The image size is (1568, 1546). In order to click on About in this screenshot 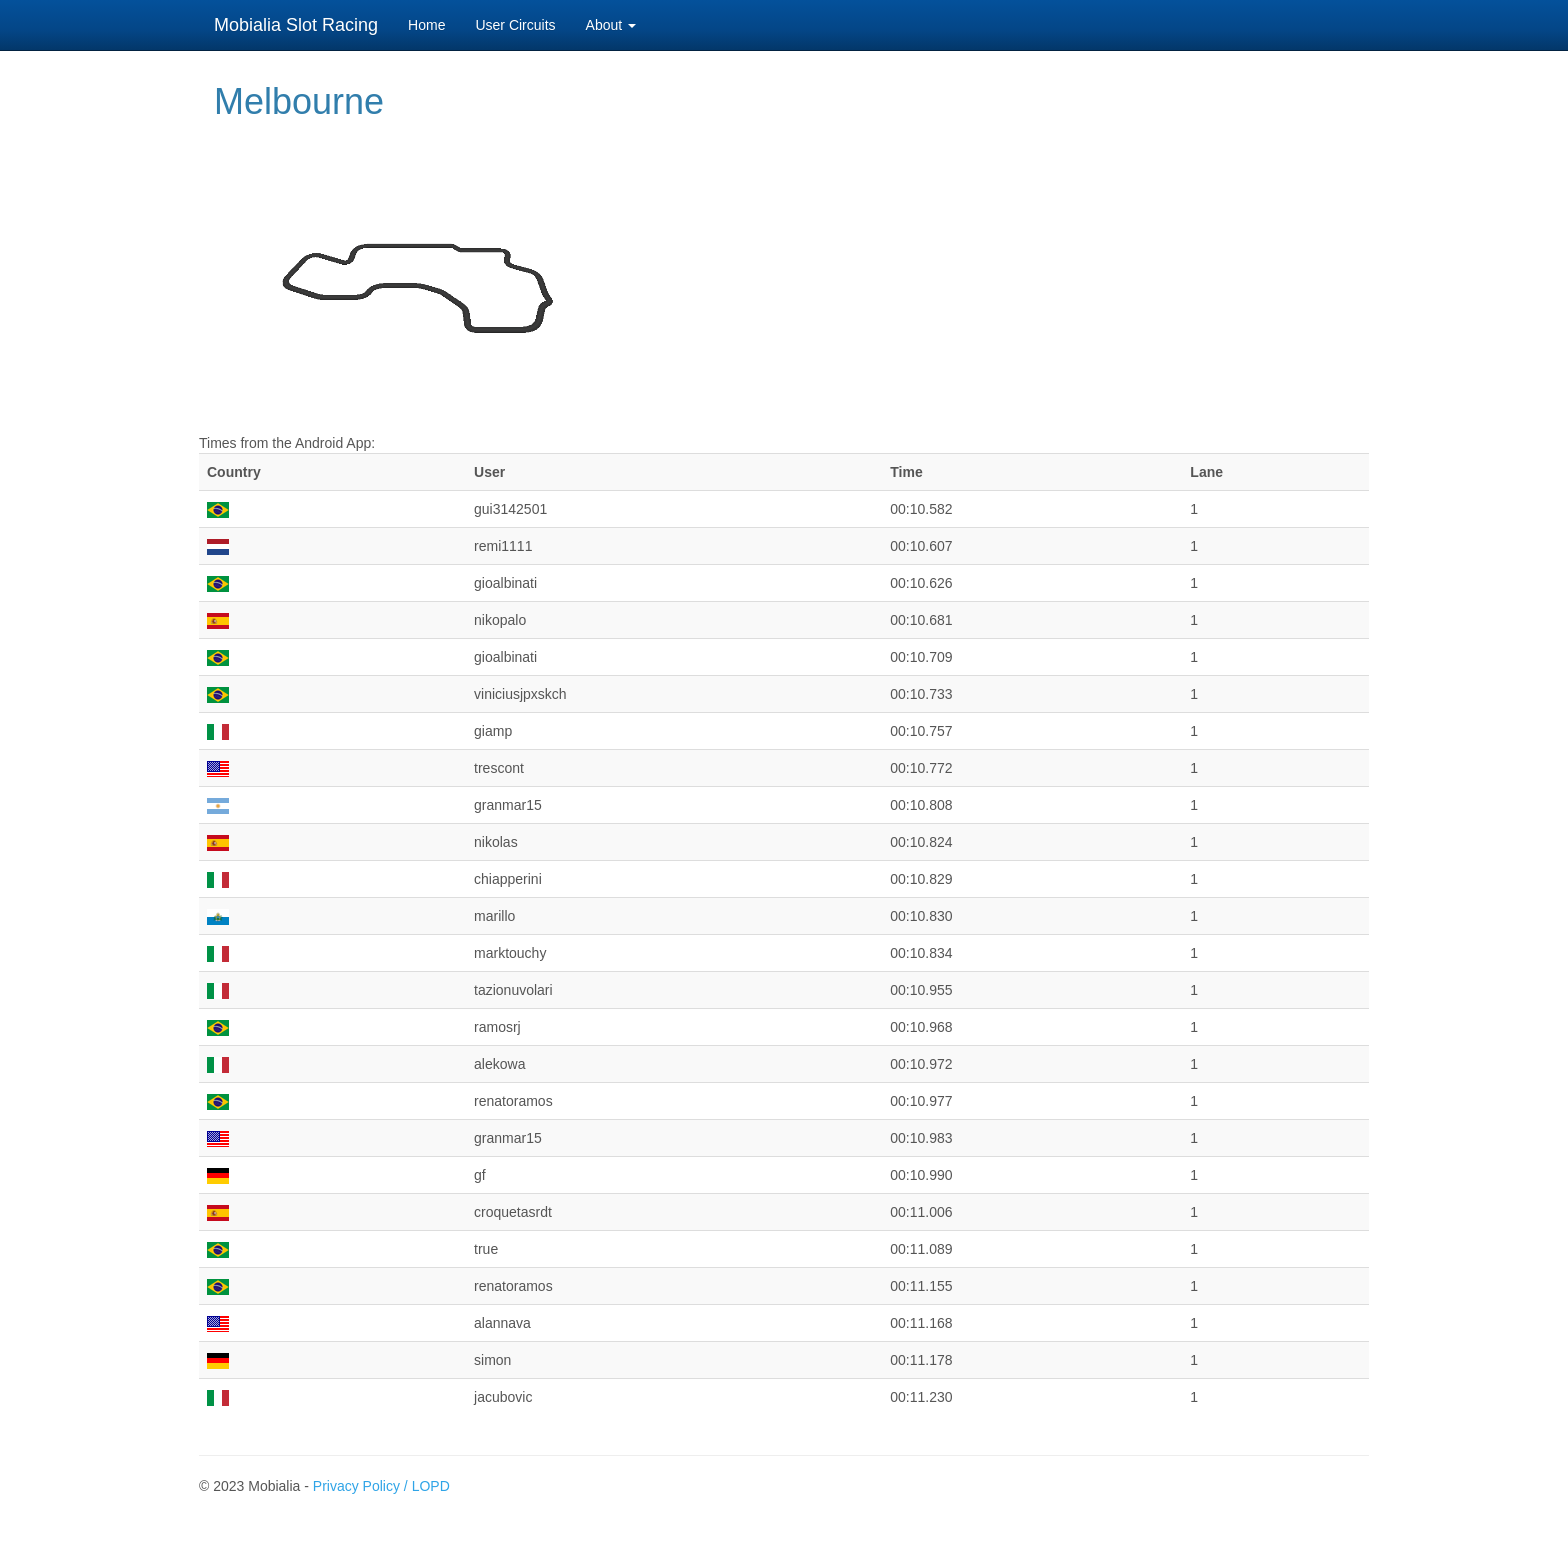, I will do `click(611, 25)`.